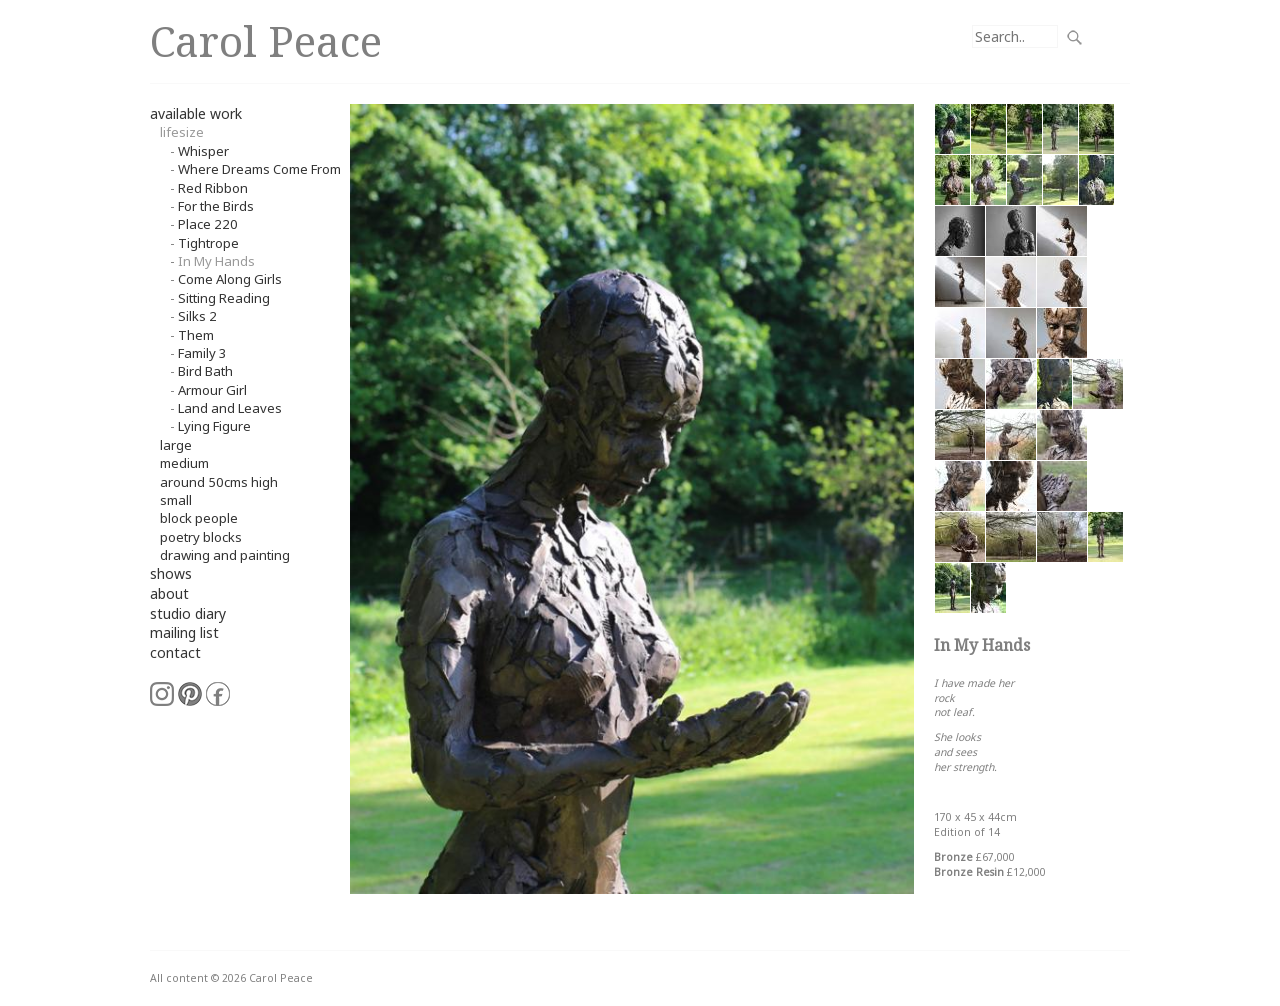 The height and width of the screenshot is (1006, 1280). Describe the element at coordinates (176, 445) in the screenshot. I see `Large` at that location.